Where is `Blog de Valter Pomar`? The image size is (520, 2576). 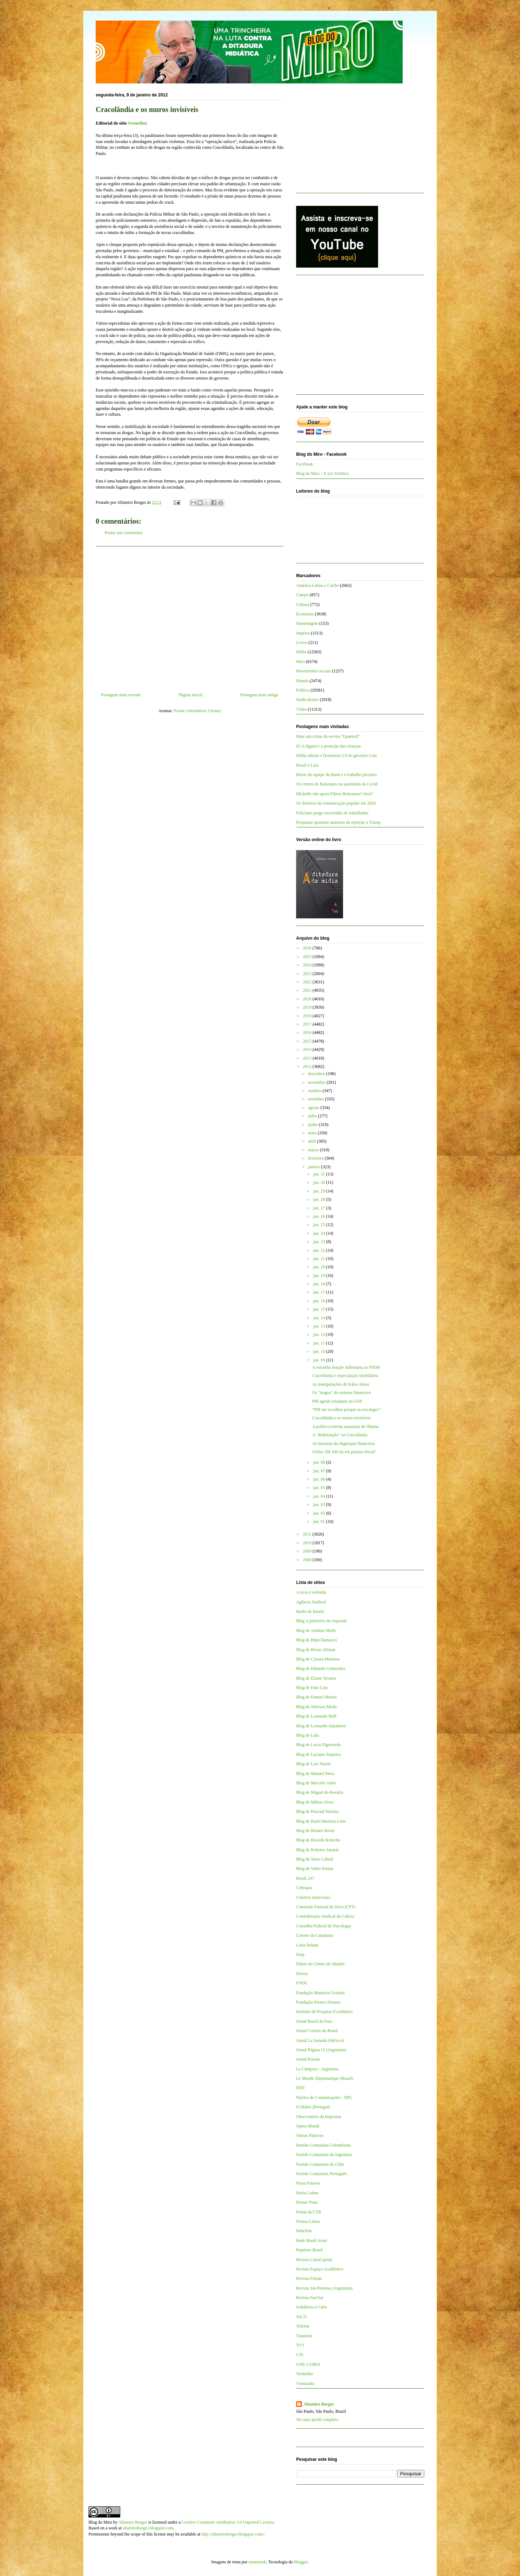 Blog de Valter Pomar is located at coordinates (314, 1868).